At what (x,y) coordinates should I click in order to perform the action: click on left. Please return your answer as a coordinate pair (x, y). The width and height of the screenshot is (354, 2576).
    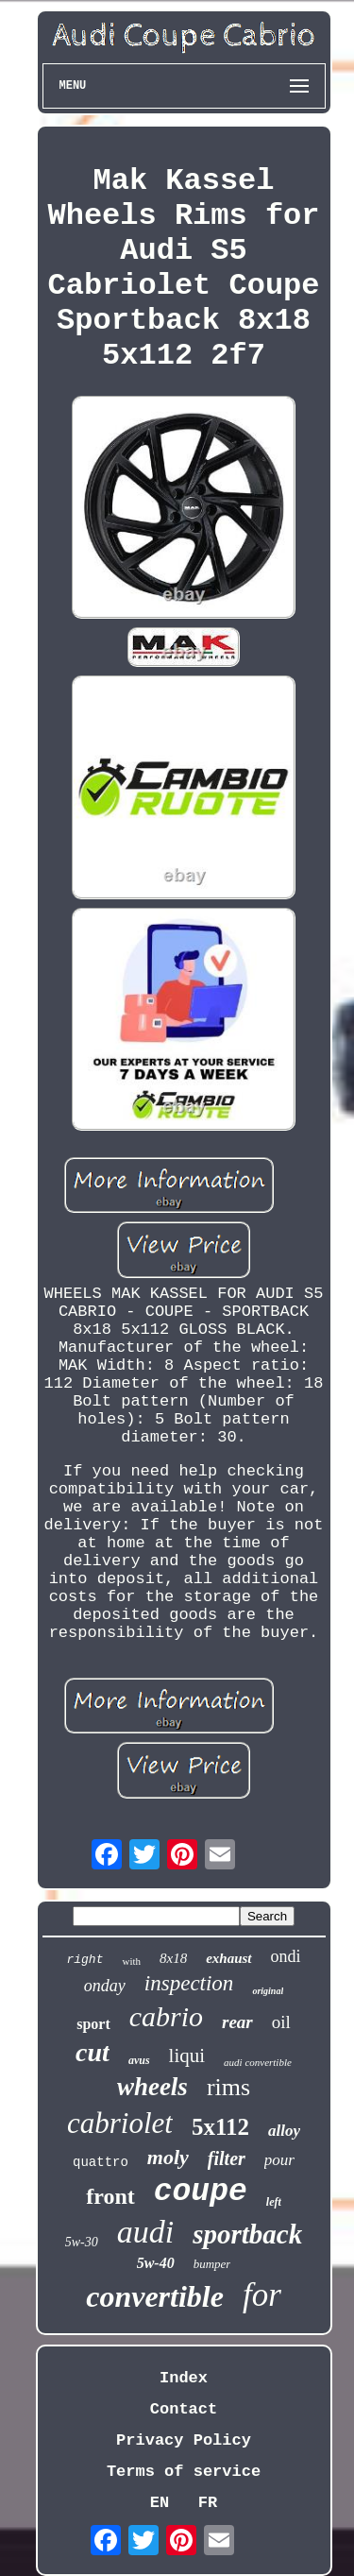
    Looking at the image, I should click on (273, 2202).